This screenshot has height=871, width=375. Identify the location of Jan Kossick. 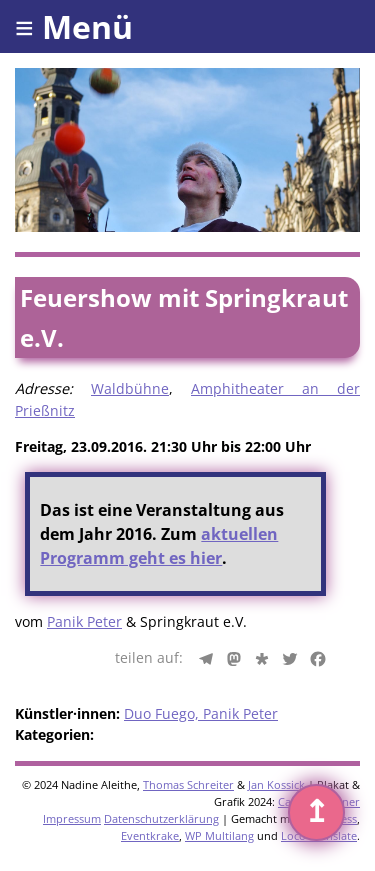
(276, 784).